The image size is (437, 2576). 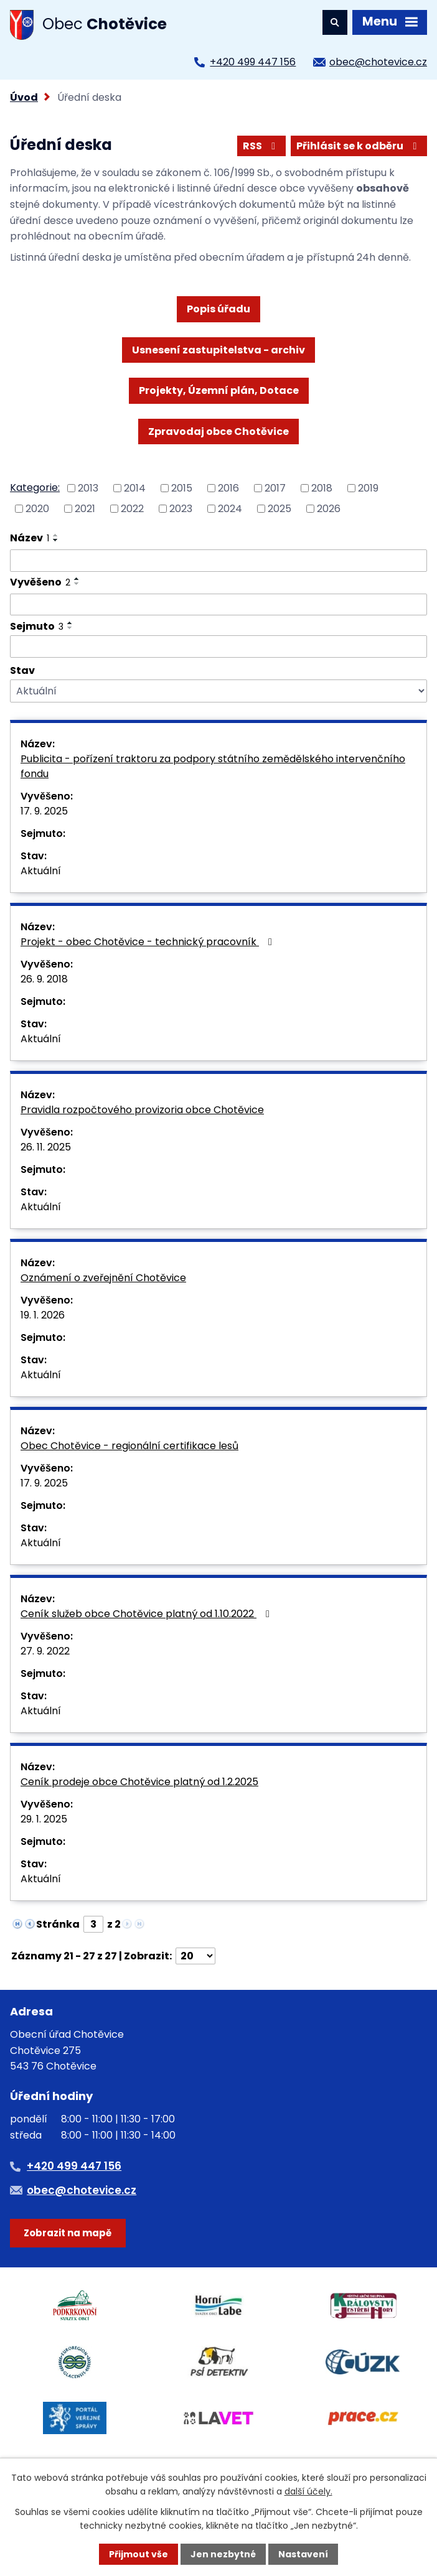 What do you see at coordinates (308, 2491) in the screenshot?
I see `další účely.` at bounding box center [308, 2491].